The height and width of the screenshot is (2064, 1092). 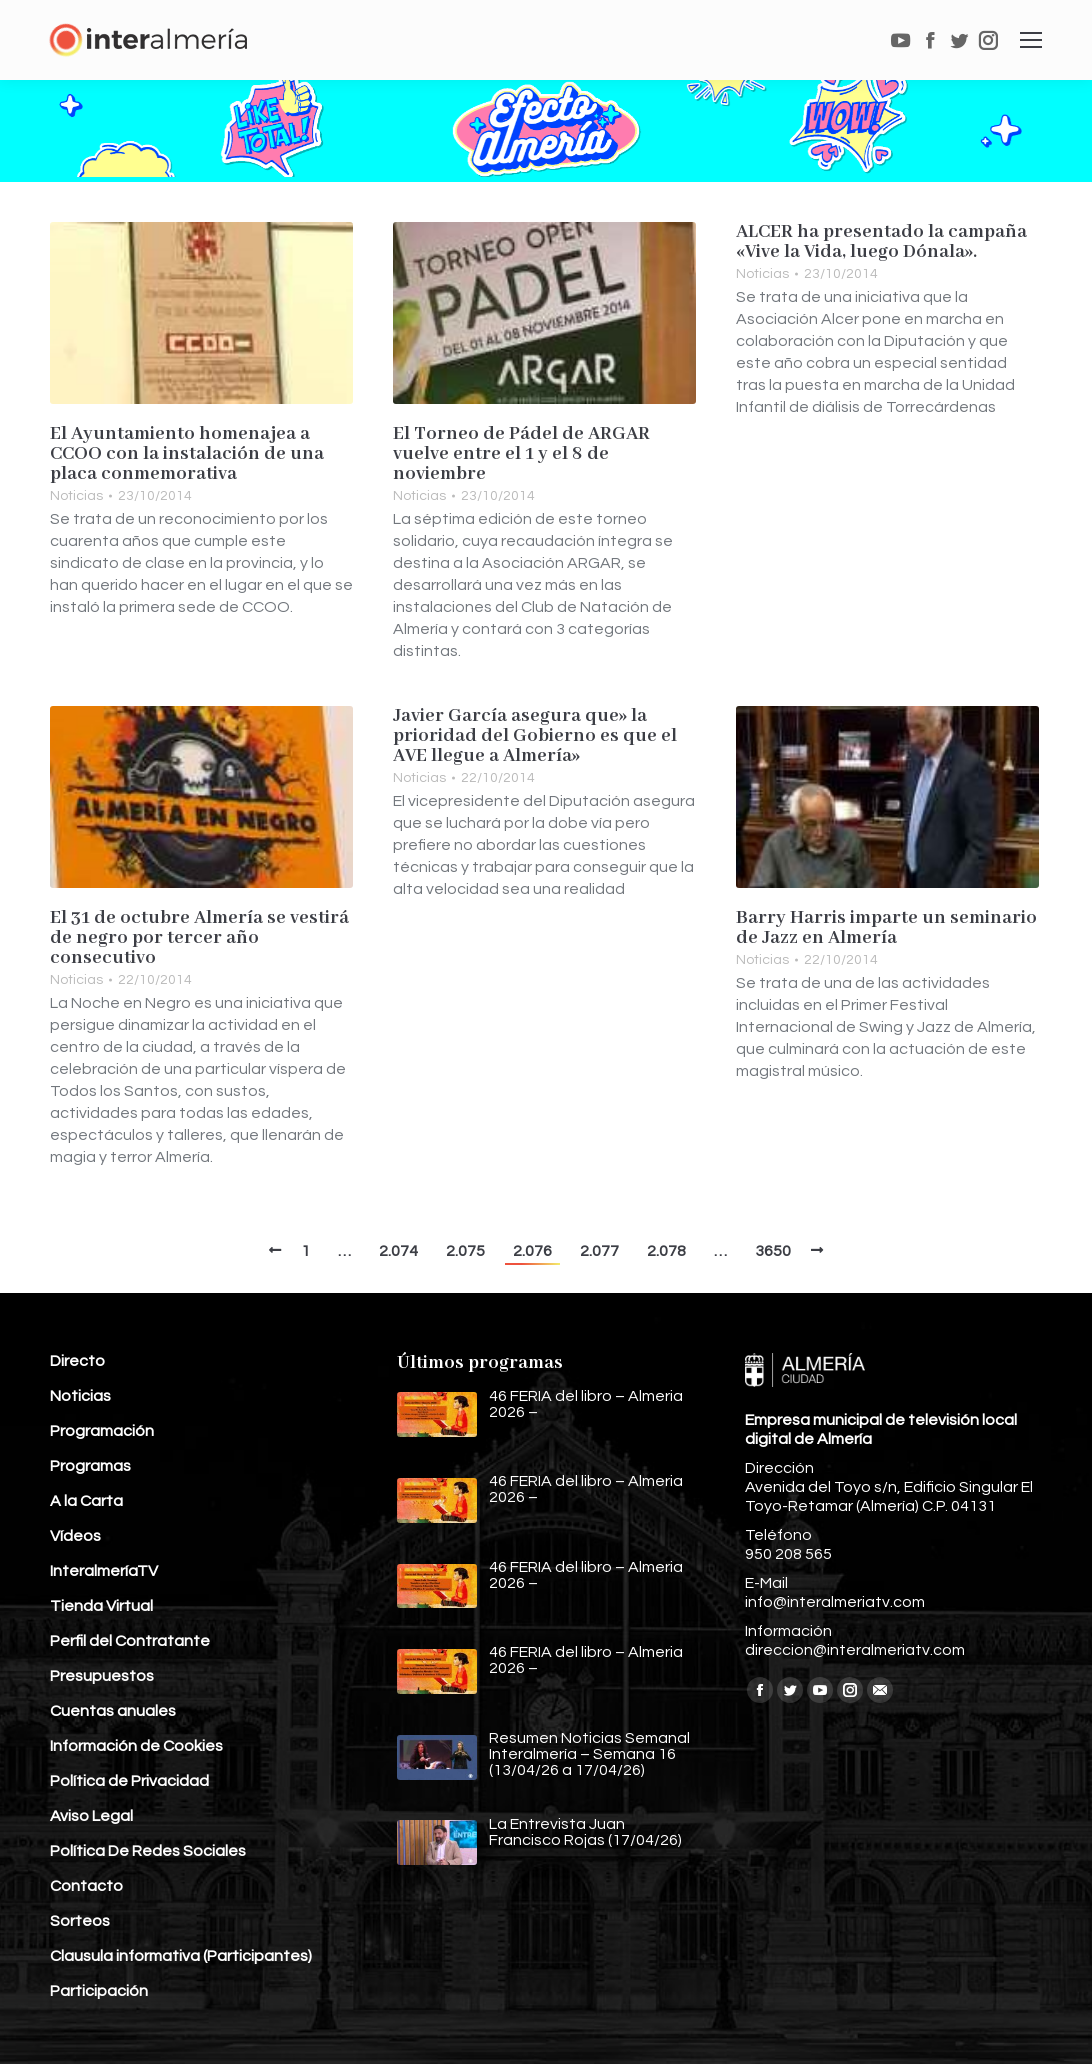 What do you see at coordinates (535, 736) in the screenshot?
I see `Javier García asegura que» la prioridad del Gobierno es que el AVE llegue a Almería»` at bounding box center [535, 736].